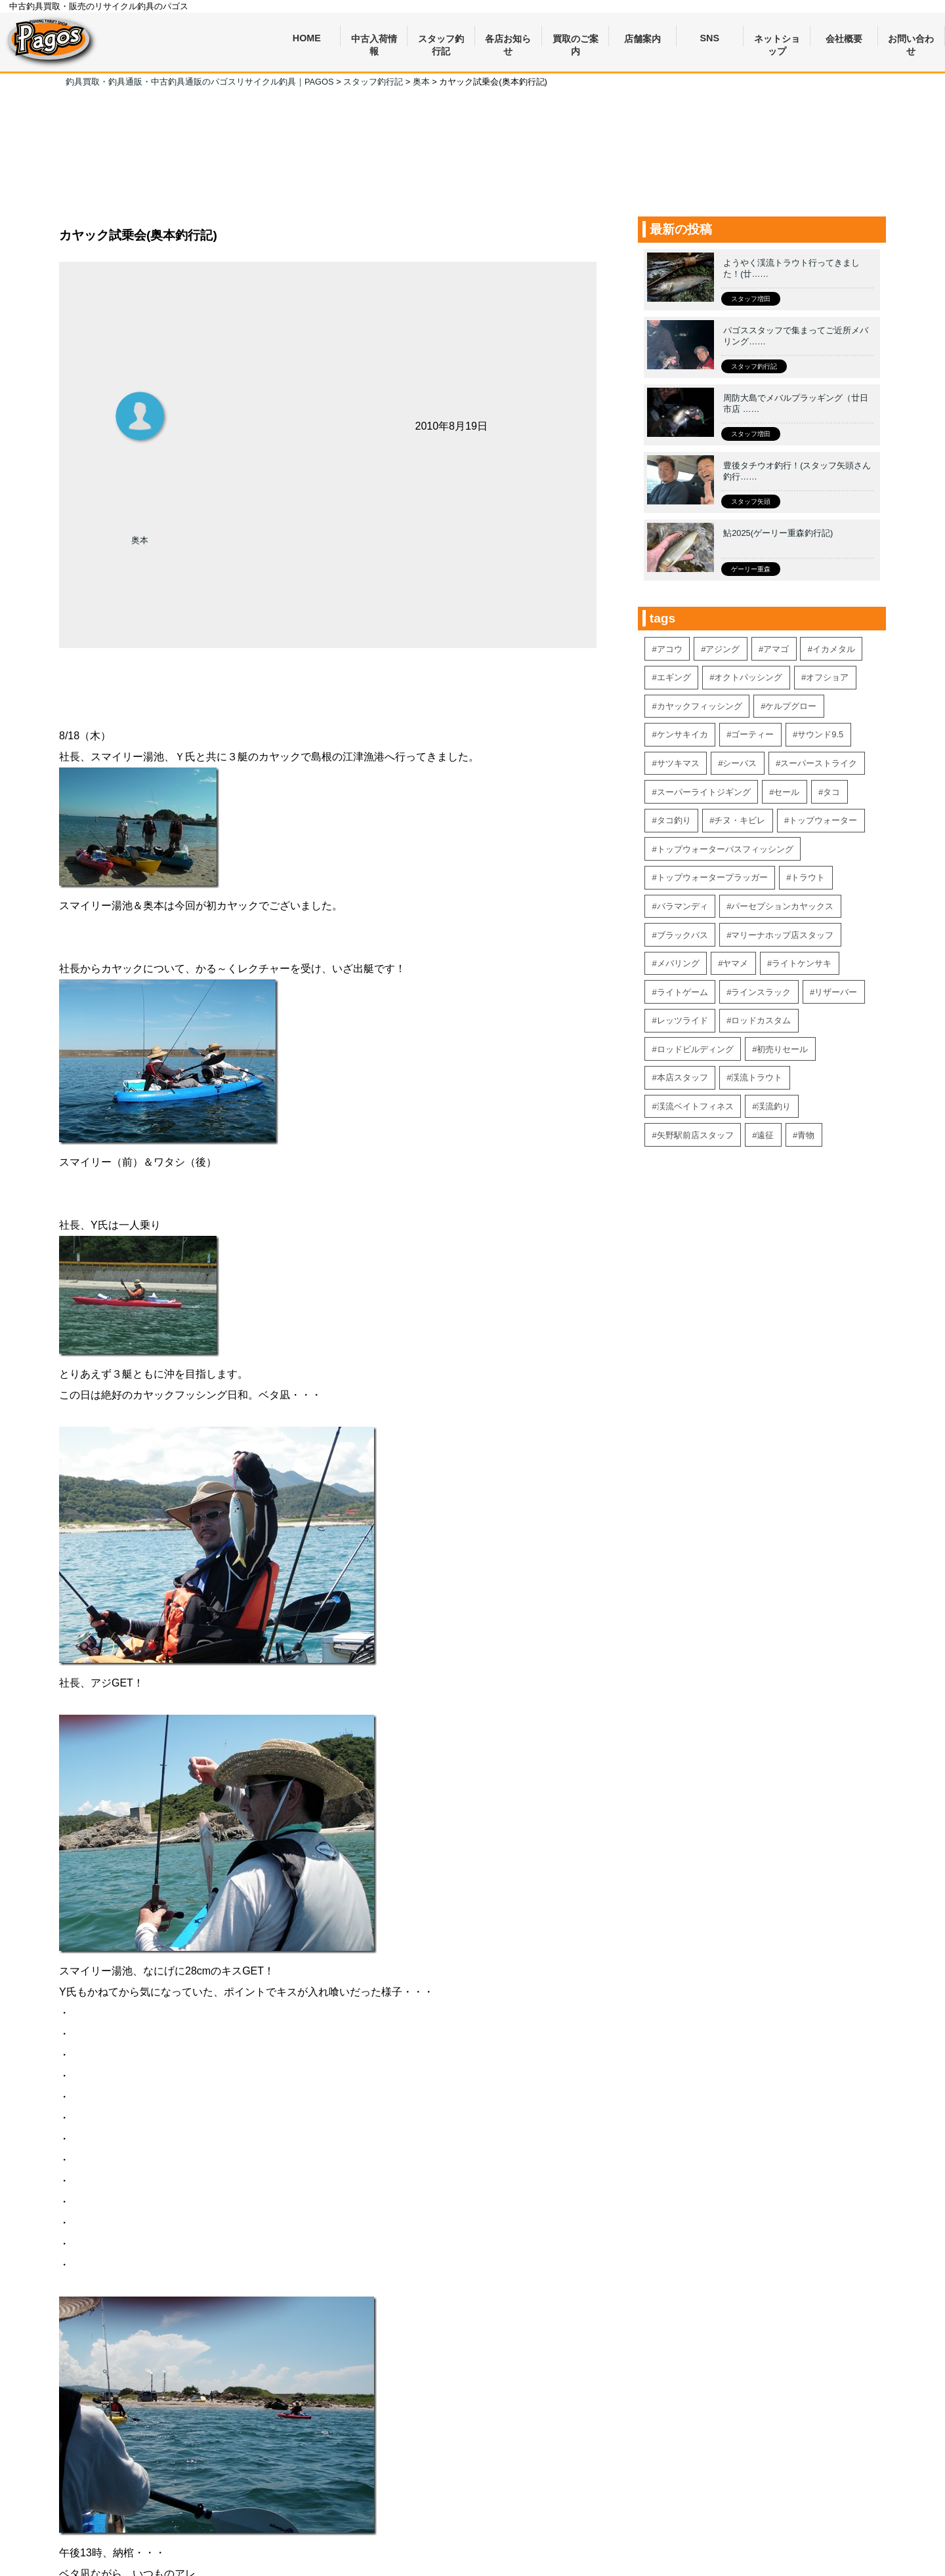 This screenshot has height=2576, width=945. I want to click on お問い合わせ, so click(911, 40).